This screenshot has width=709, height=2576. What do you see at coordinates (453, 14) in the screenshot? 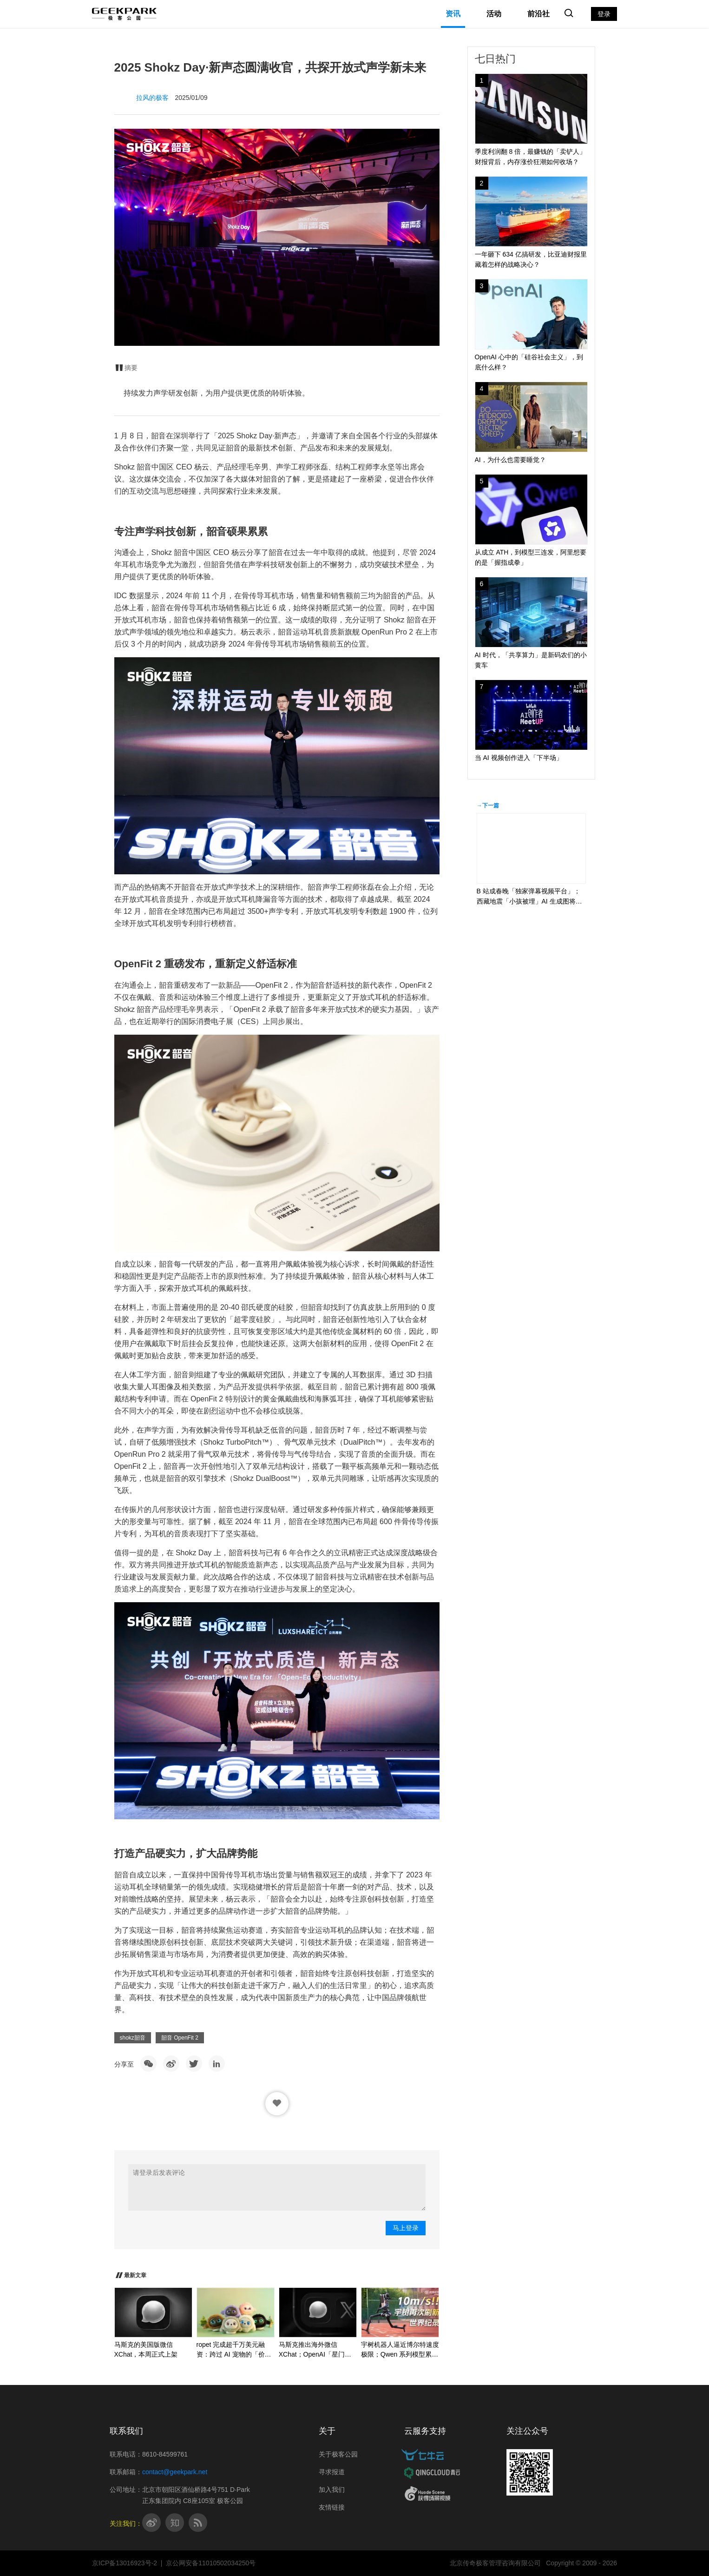
I see `资讯` at bounding box center [453, 14].